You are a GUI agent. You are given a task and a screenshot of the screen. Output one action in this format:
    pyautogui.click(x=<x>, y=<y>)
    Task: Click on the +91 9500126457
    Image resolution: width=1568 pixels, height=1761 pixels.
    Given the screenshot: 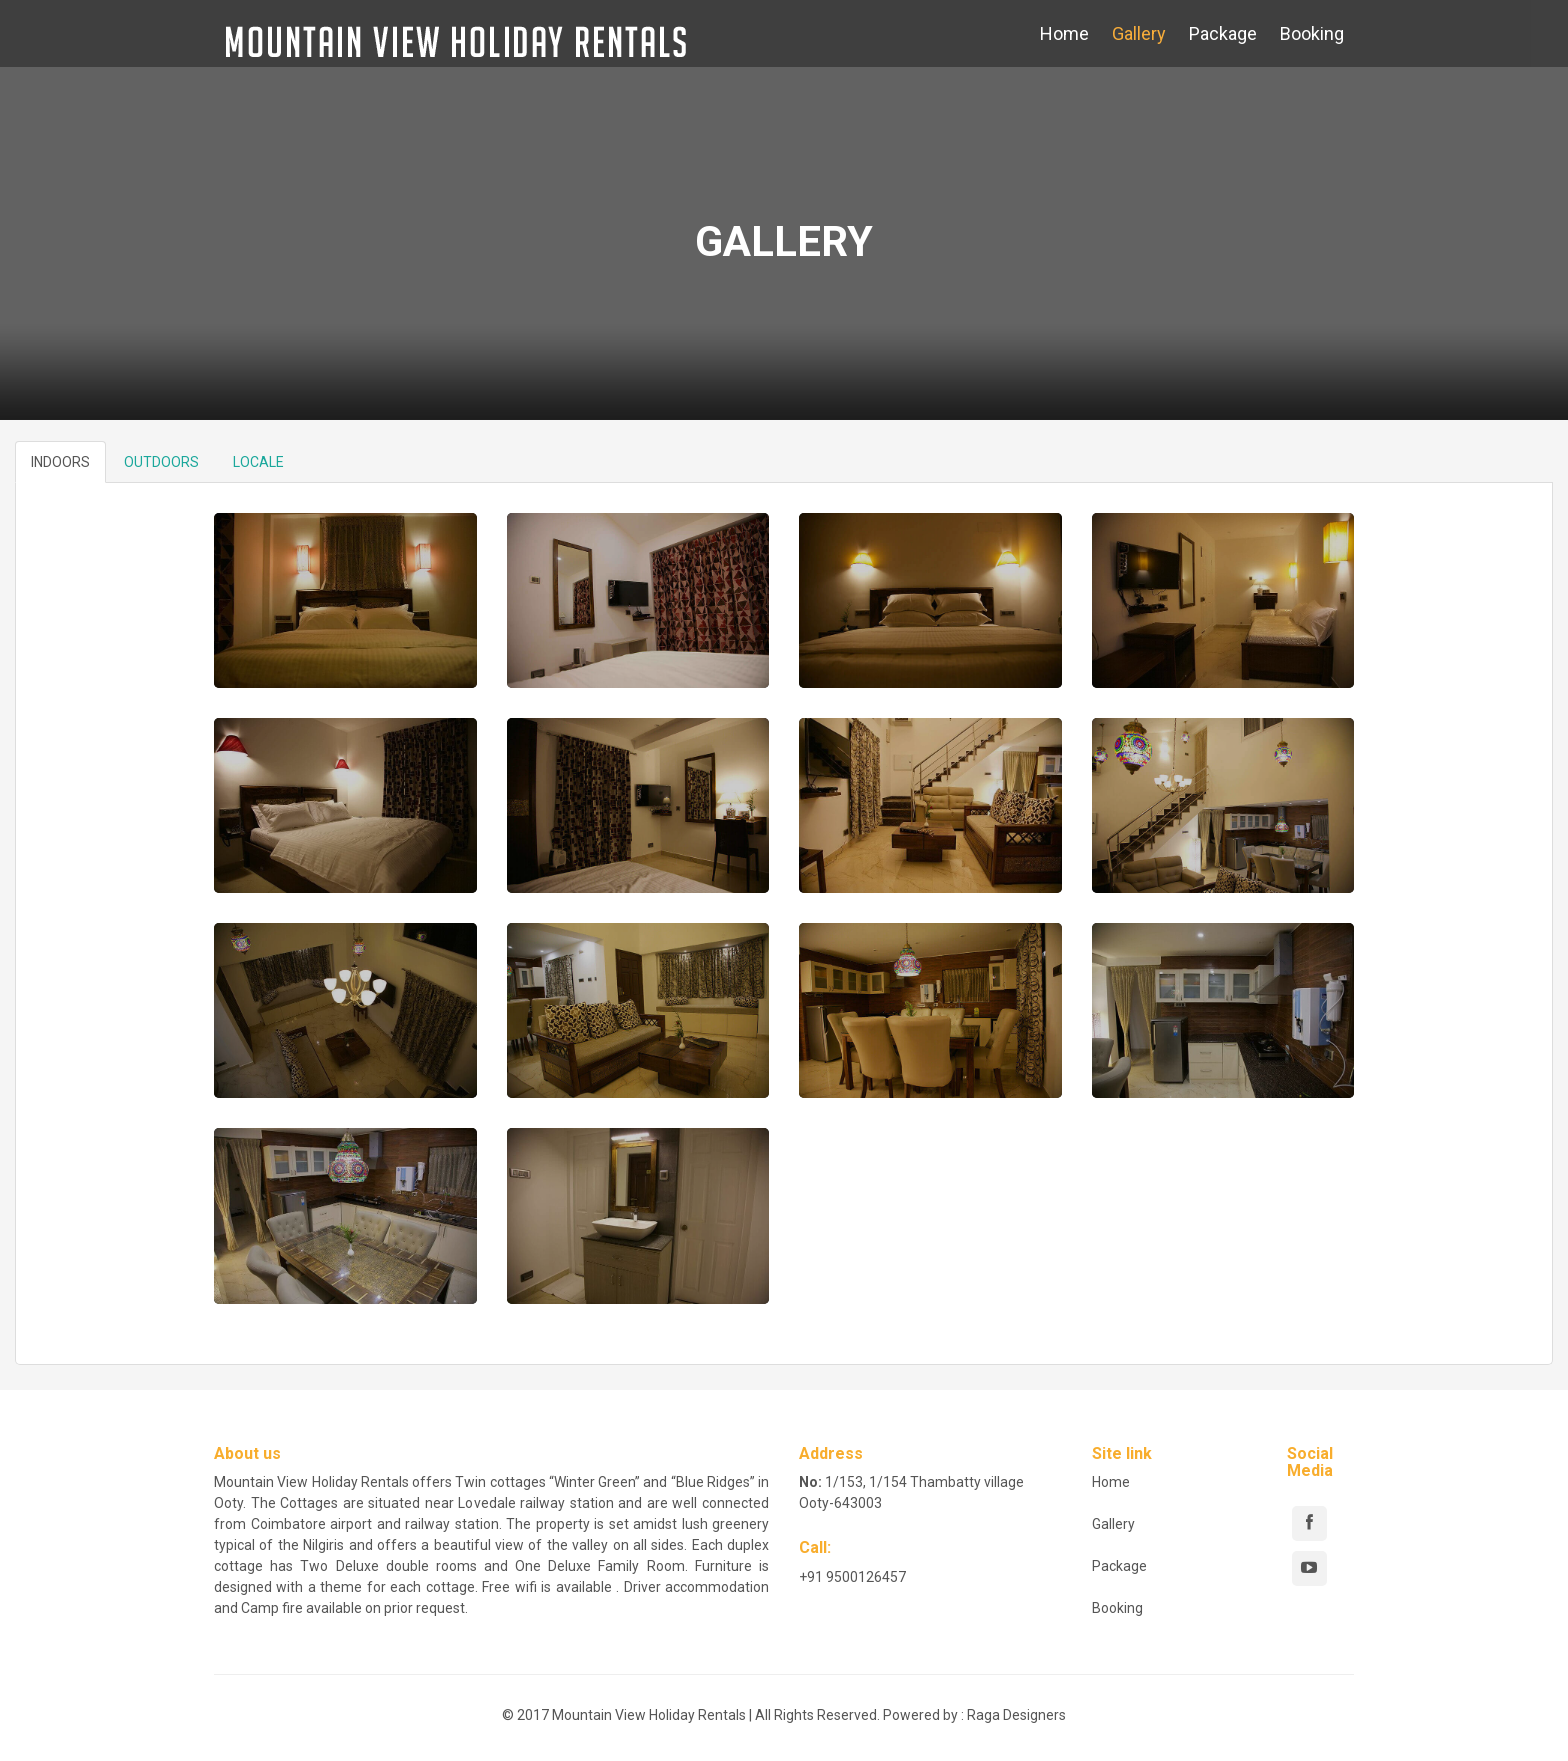 What is the action you would take?
    pyautogui.click(x=852, y=1577)
    